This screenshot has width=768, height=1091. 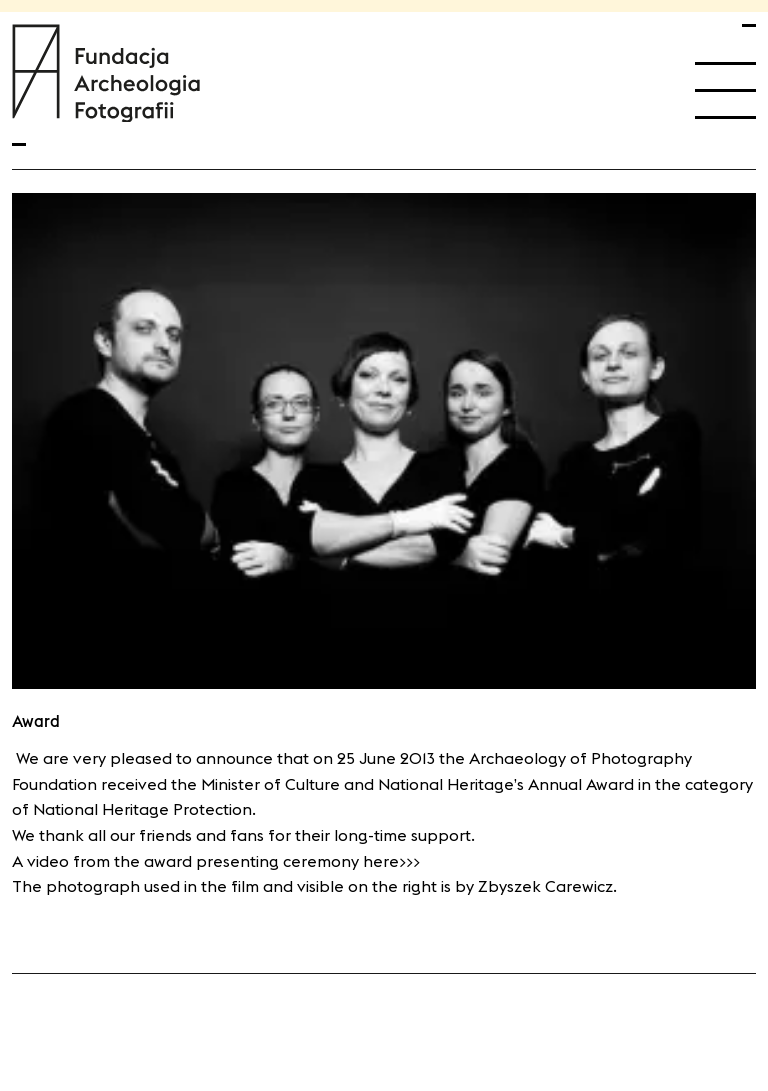 What do you see at coordinates (391, 861) in the screenshot?
I see `here>>>` at bounding box center [391, 861].